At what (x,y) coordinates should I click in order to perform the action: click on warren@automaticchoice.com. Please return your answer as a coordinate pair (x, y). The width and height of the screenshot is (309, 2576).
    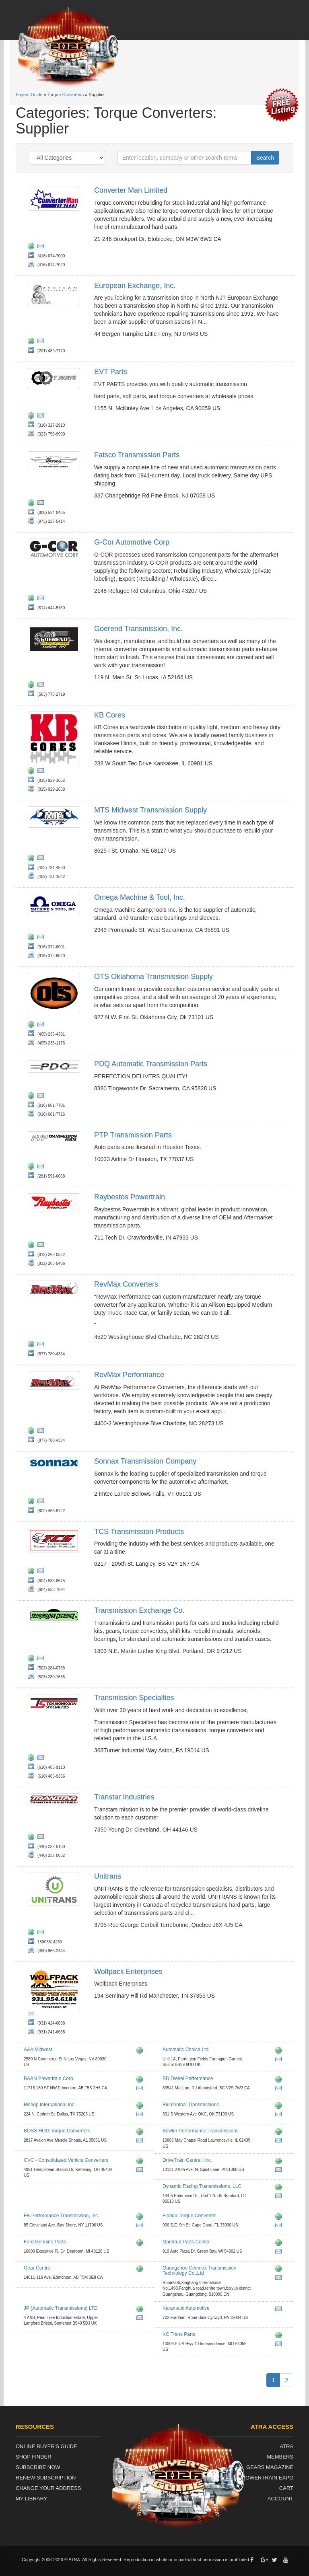
    Looking at the image, I should click on (280, 2060).